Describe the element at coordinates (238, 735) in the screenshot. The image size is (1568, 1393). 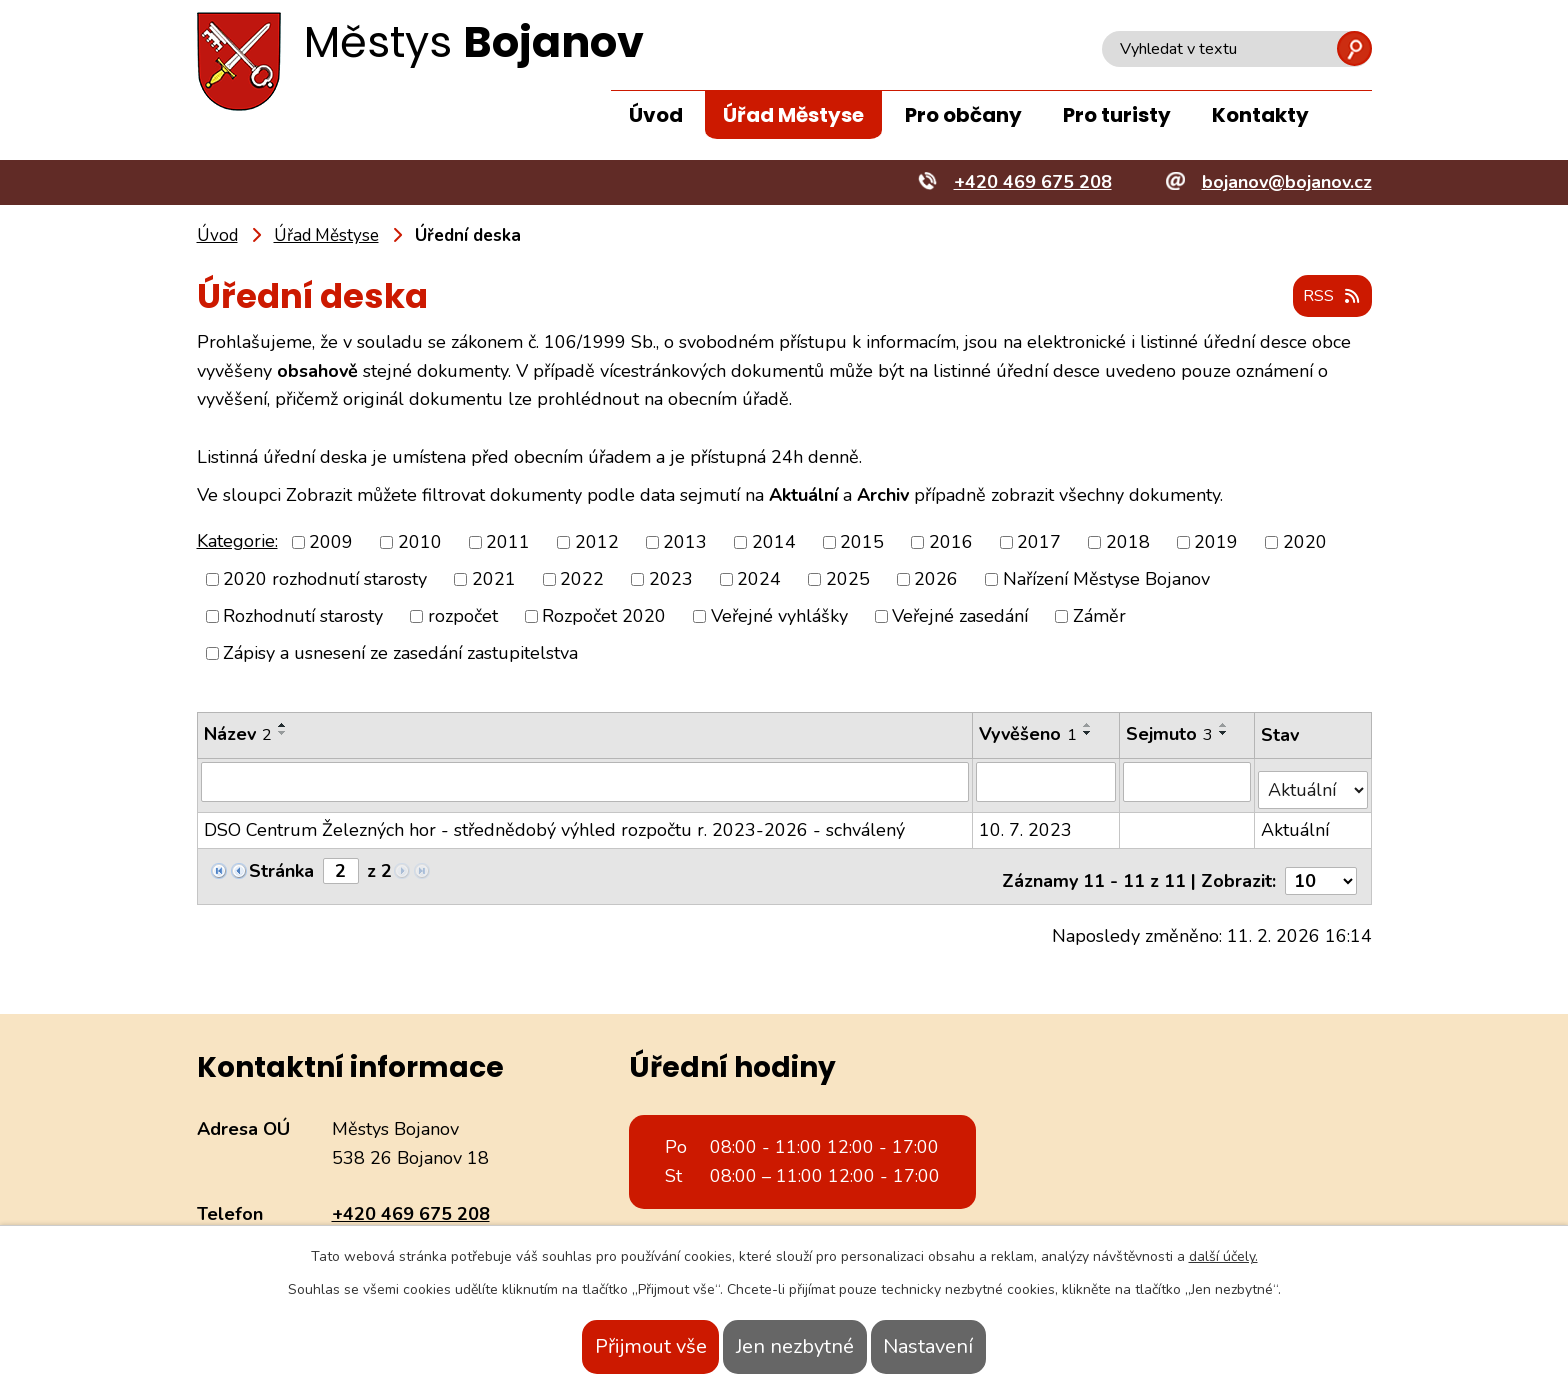
I see `Název` at that location.